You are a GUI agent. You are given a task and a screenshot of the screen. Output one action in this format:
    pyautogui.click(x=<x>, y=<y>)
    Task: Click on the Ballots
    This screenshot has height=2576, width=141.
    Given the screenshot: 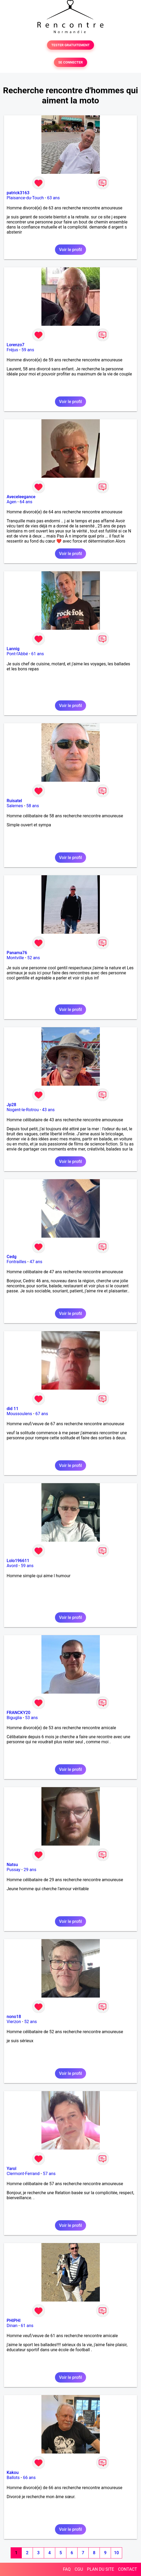 What is the action you would take?
    pyautogui.click(x=13, y=2477)
    